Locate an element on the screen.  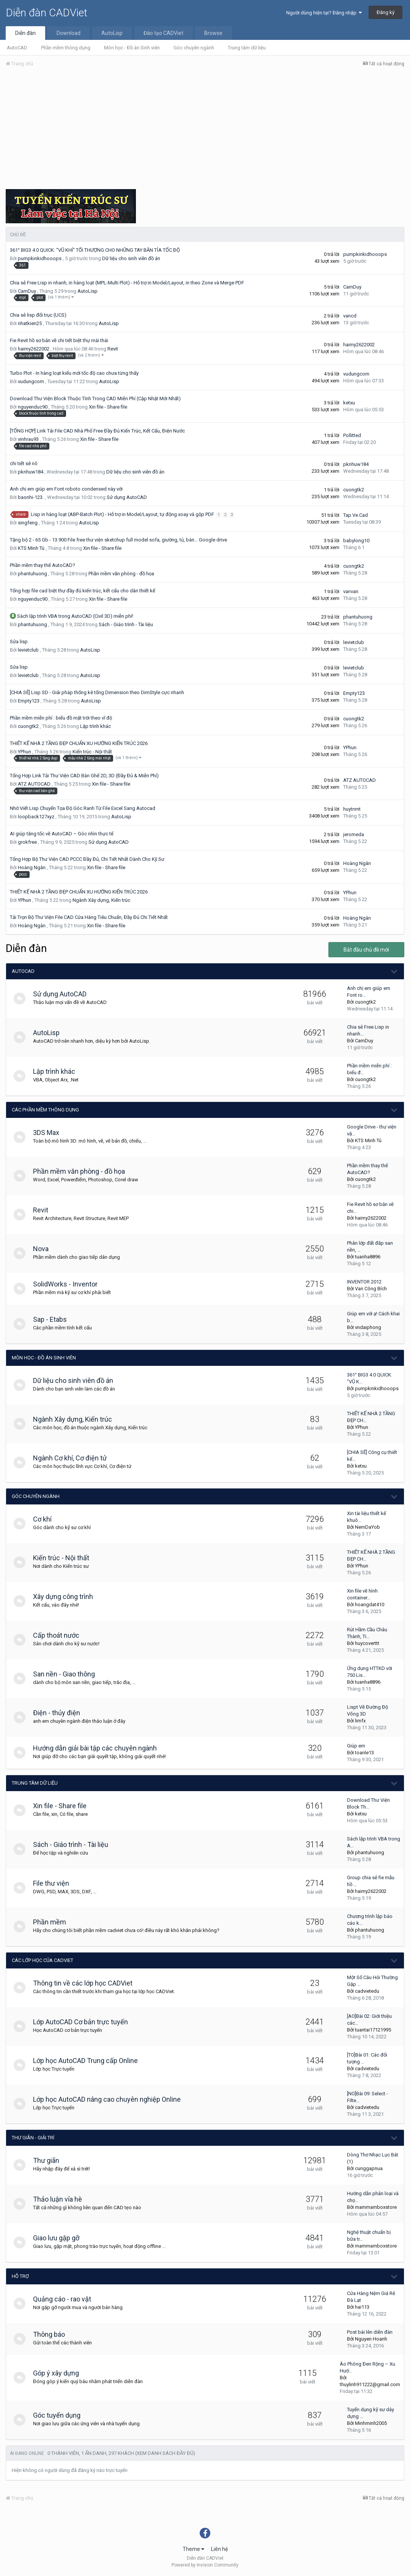
ketxu is located at coordinates (349, 403).